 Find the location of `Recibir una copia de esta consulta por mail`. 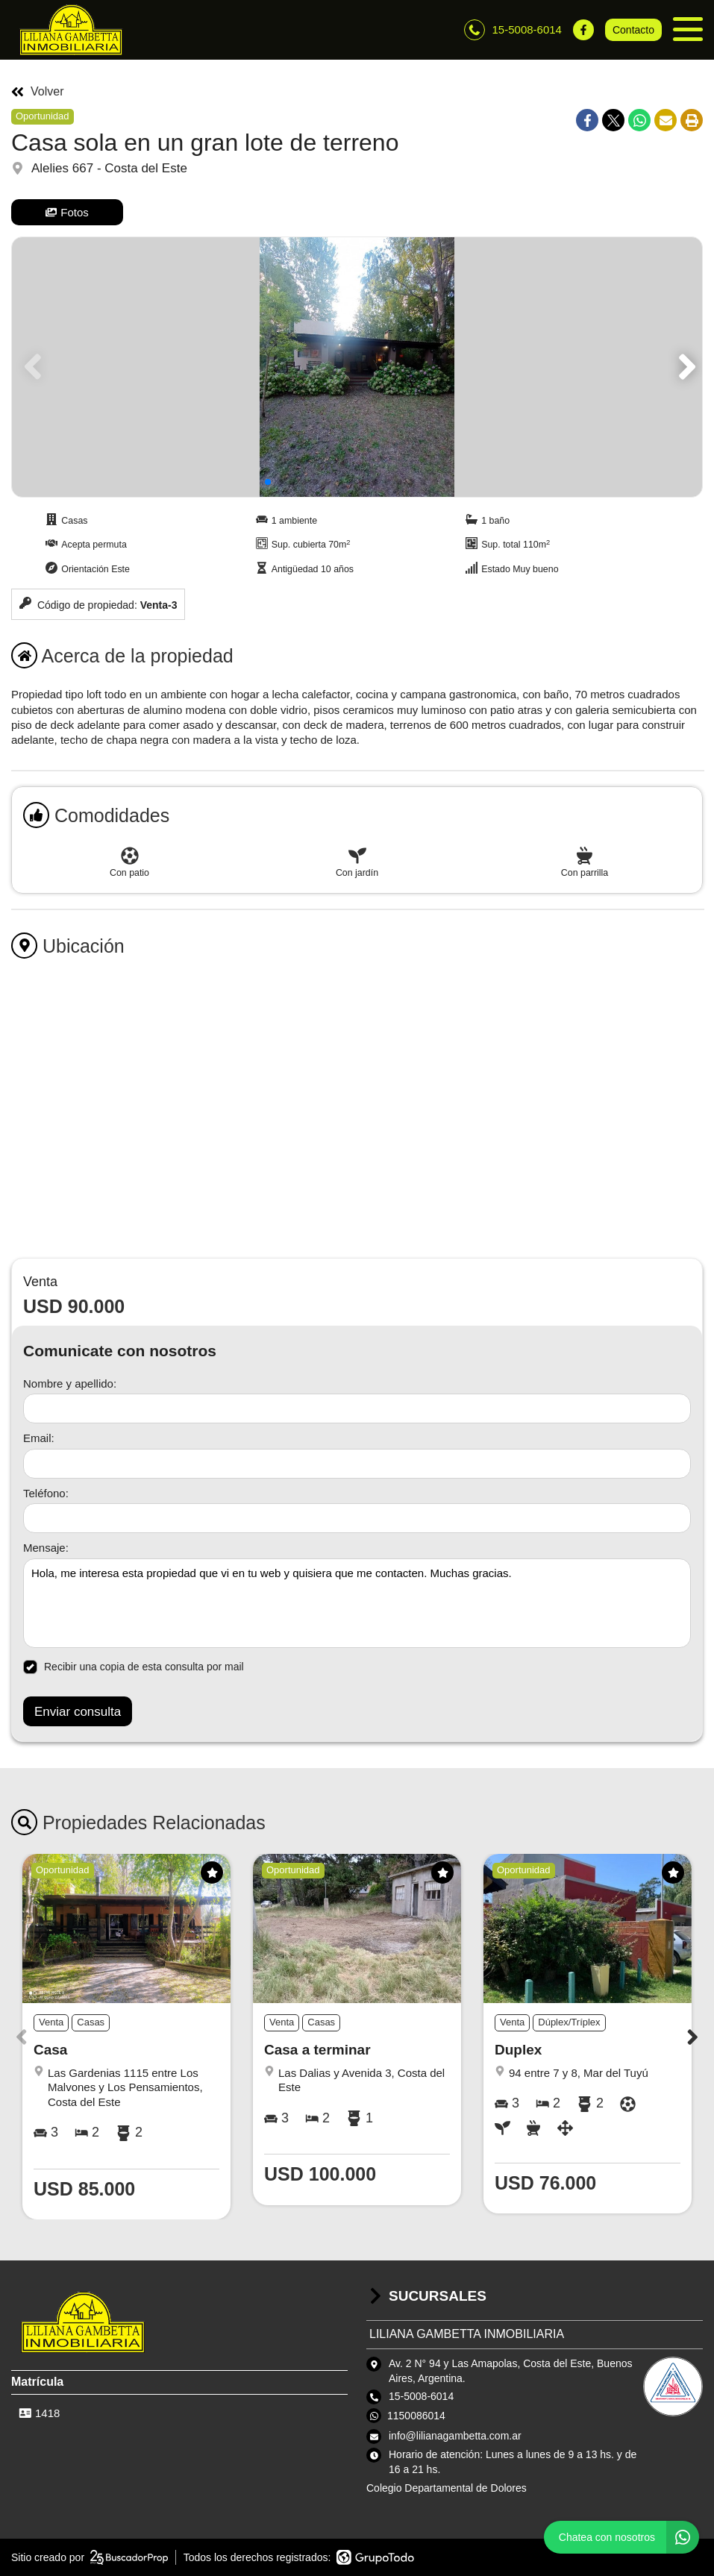

Recibir una copia de esta consulta por mail is located at coordinates (133, 1667).